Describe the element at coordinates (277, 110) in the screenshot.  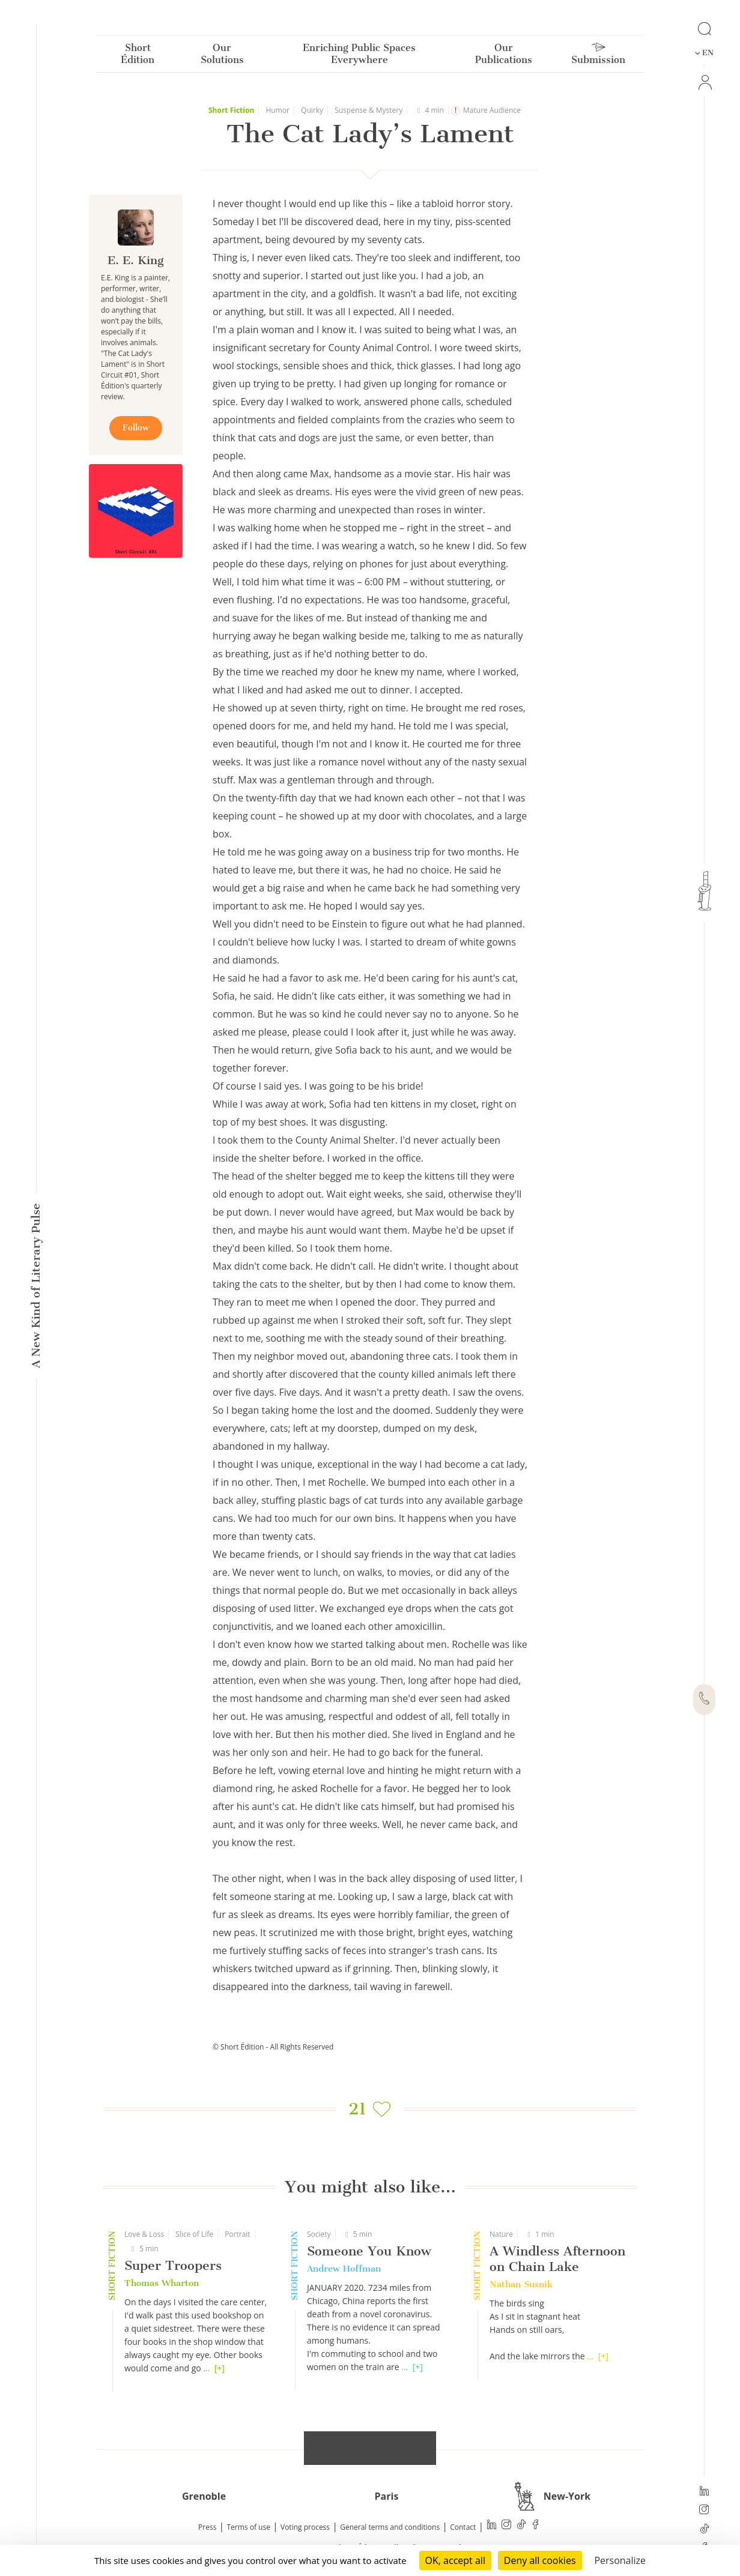
I see `Humor` at that location.